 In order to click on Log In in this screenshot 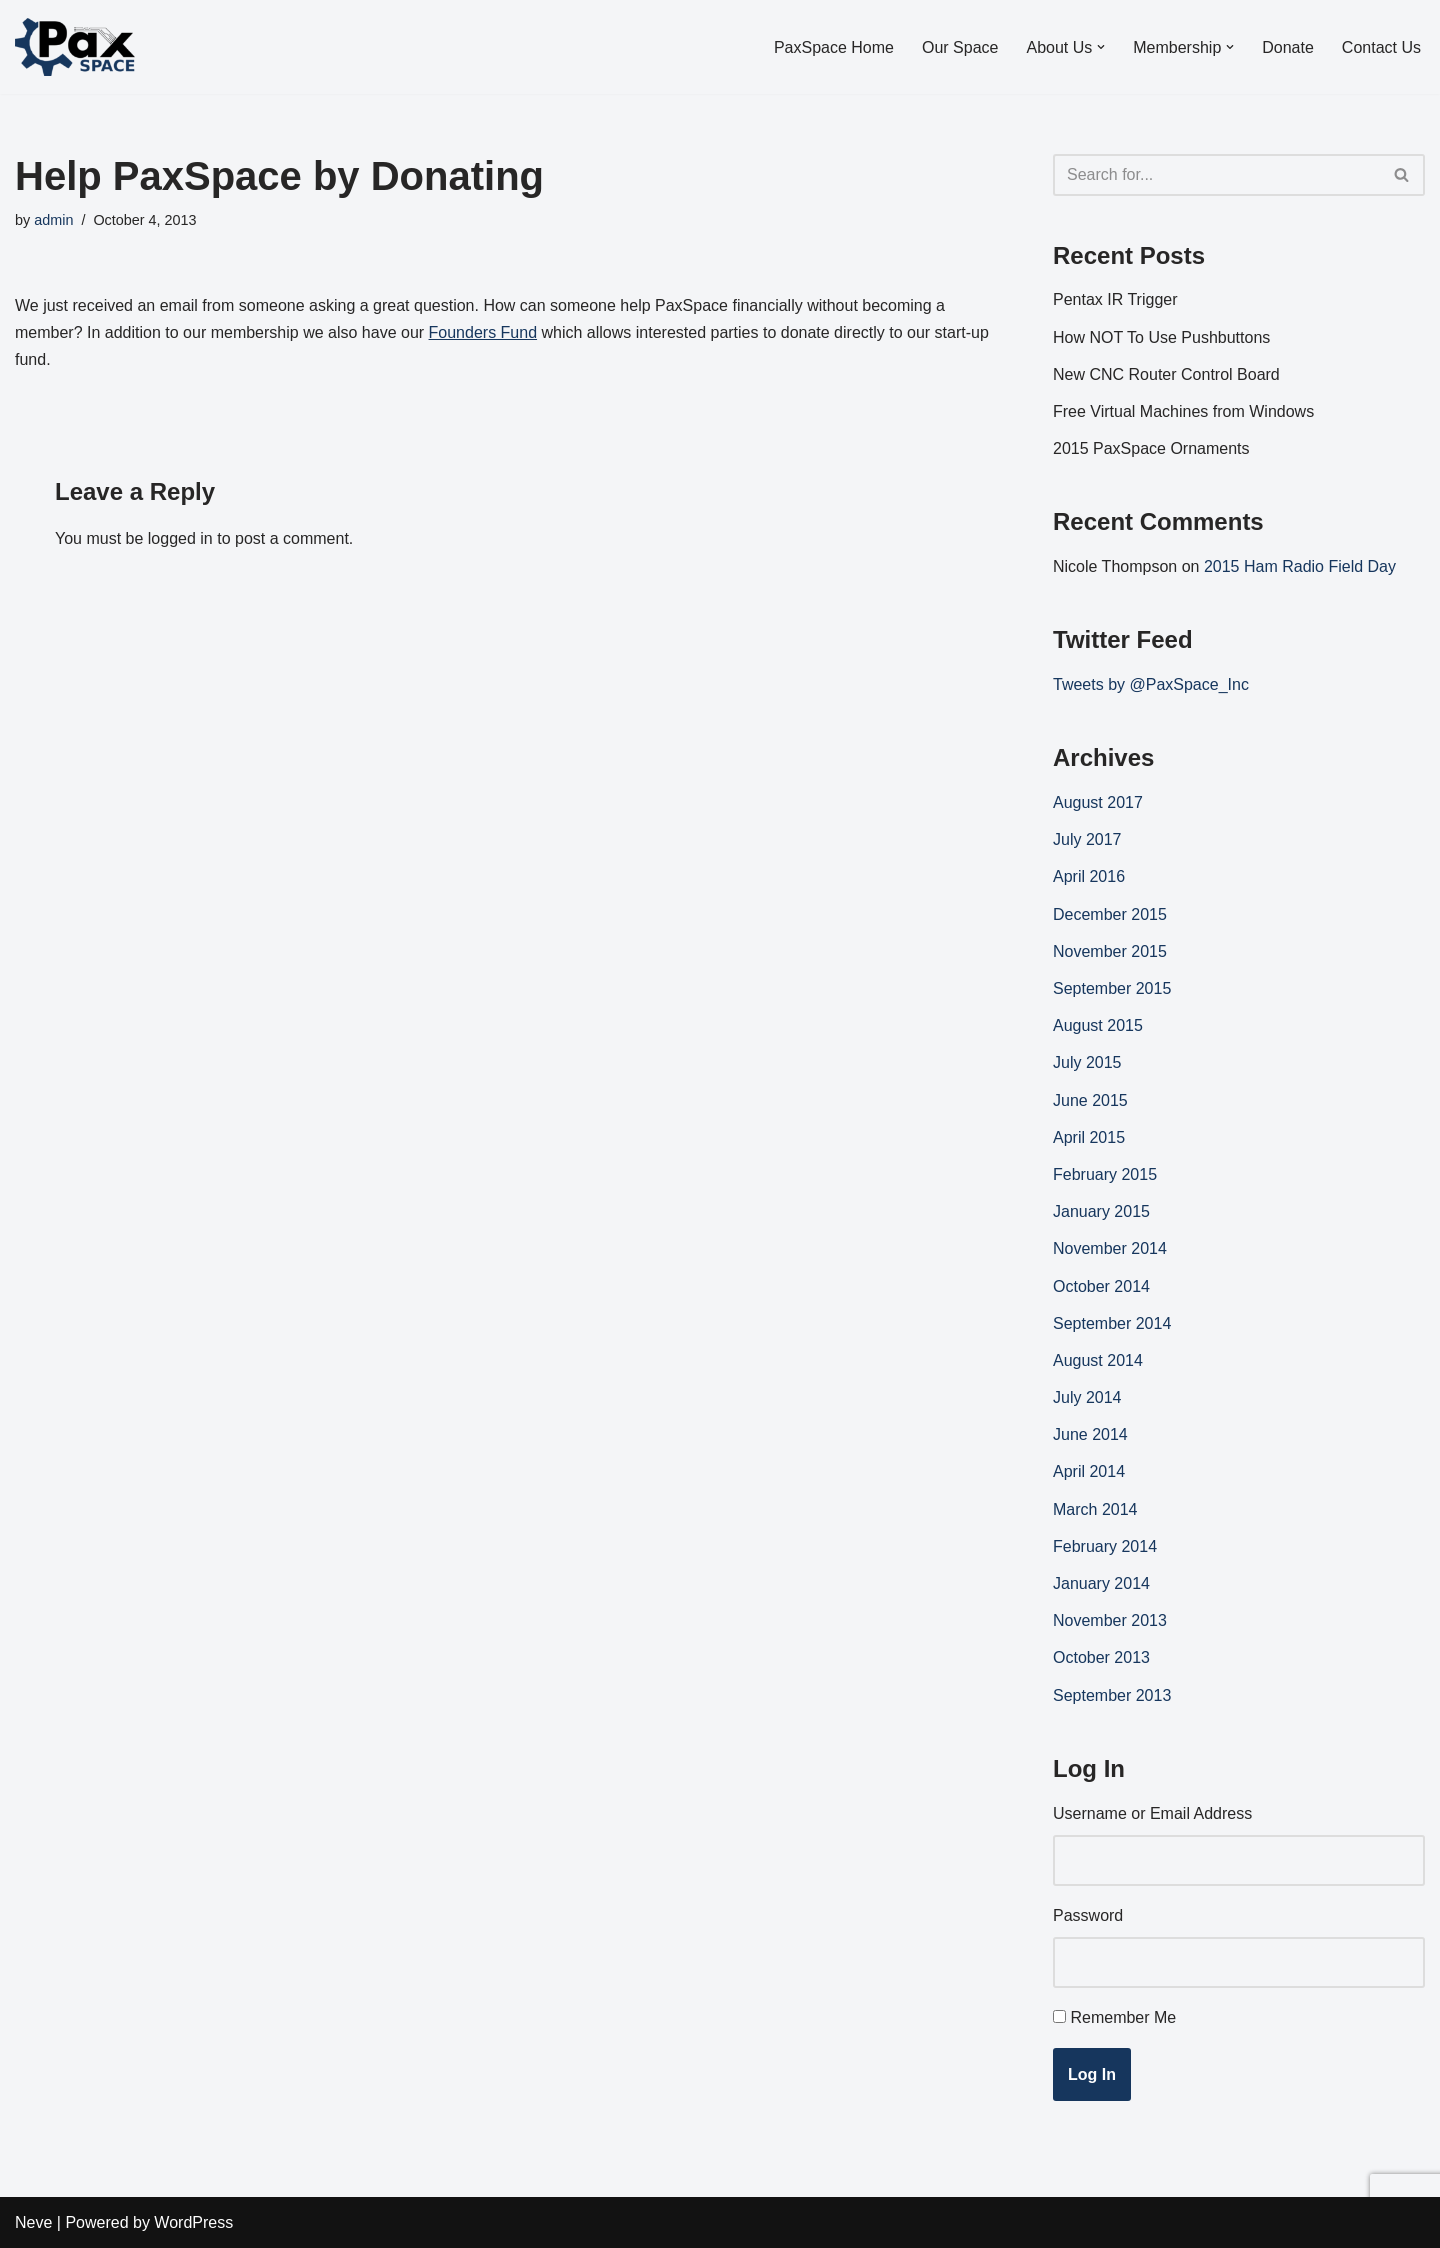, I will do `click(1092, 2074)`.